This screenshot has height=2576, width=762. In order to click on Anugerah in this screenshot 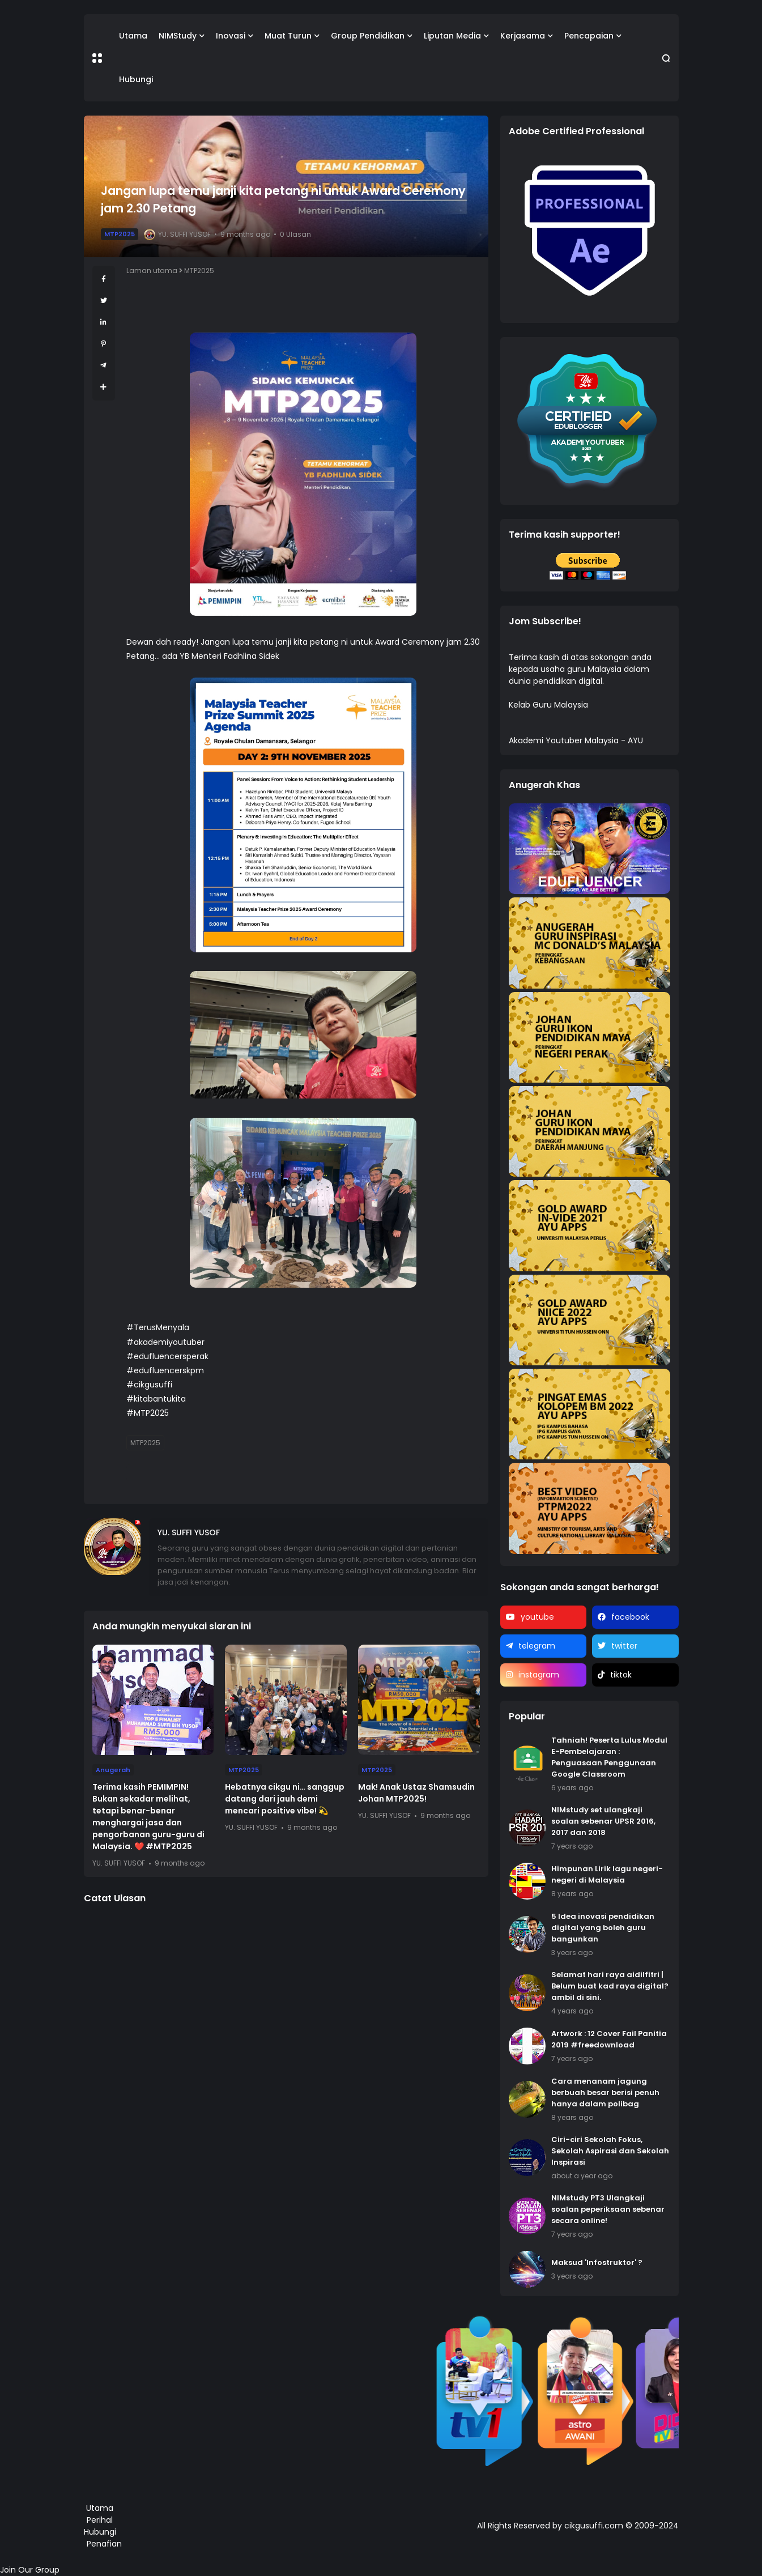, I will do `click(113, 1769)`.